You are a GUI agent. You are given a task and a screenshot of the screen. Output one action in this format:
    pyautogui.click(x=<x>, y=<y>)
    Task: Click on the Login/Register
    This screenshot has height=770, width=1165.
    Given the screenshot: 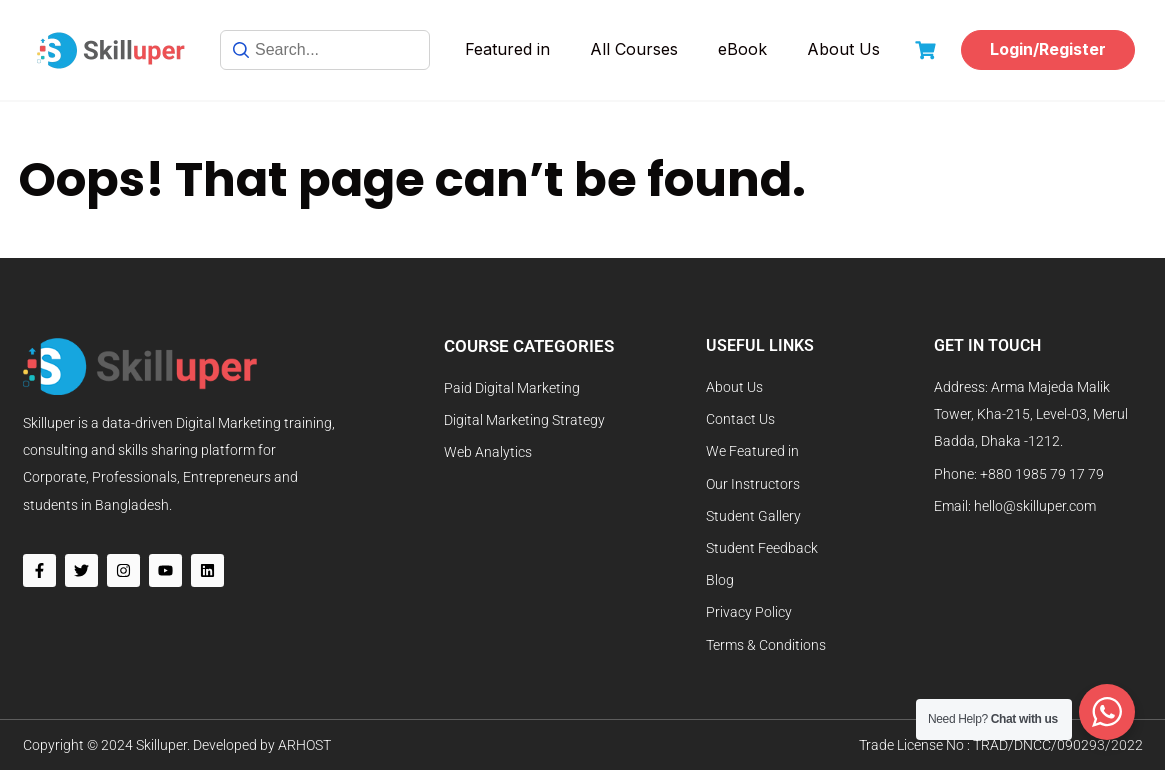 What is the action you would take?
    pyautogui.click(x=1048, y=49)
    